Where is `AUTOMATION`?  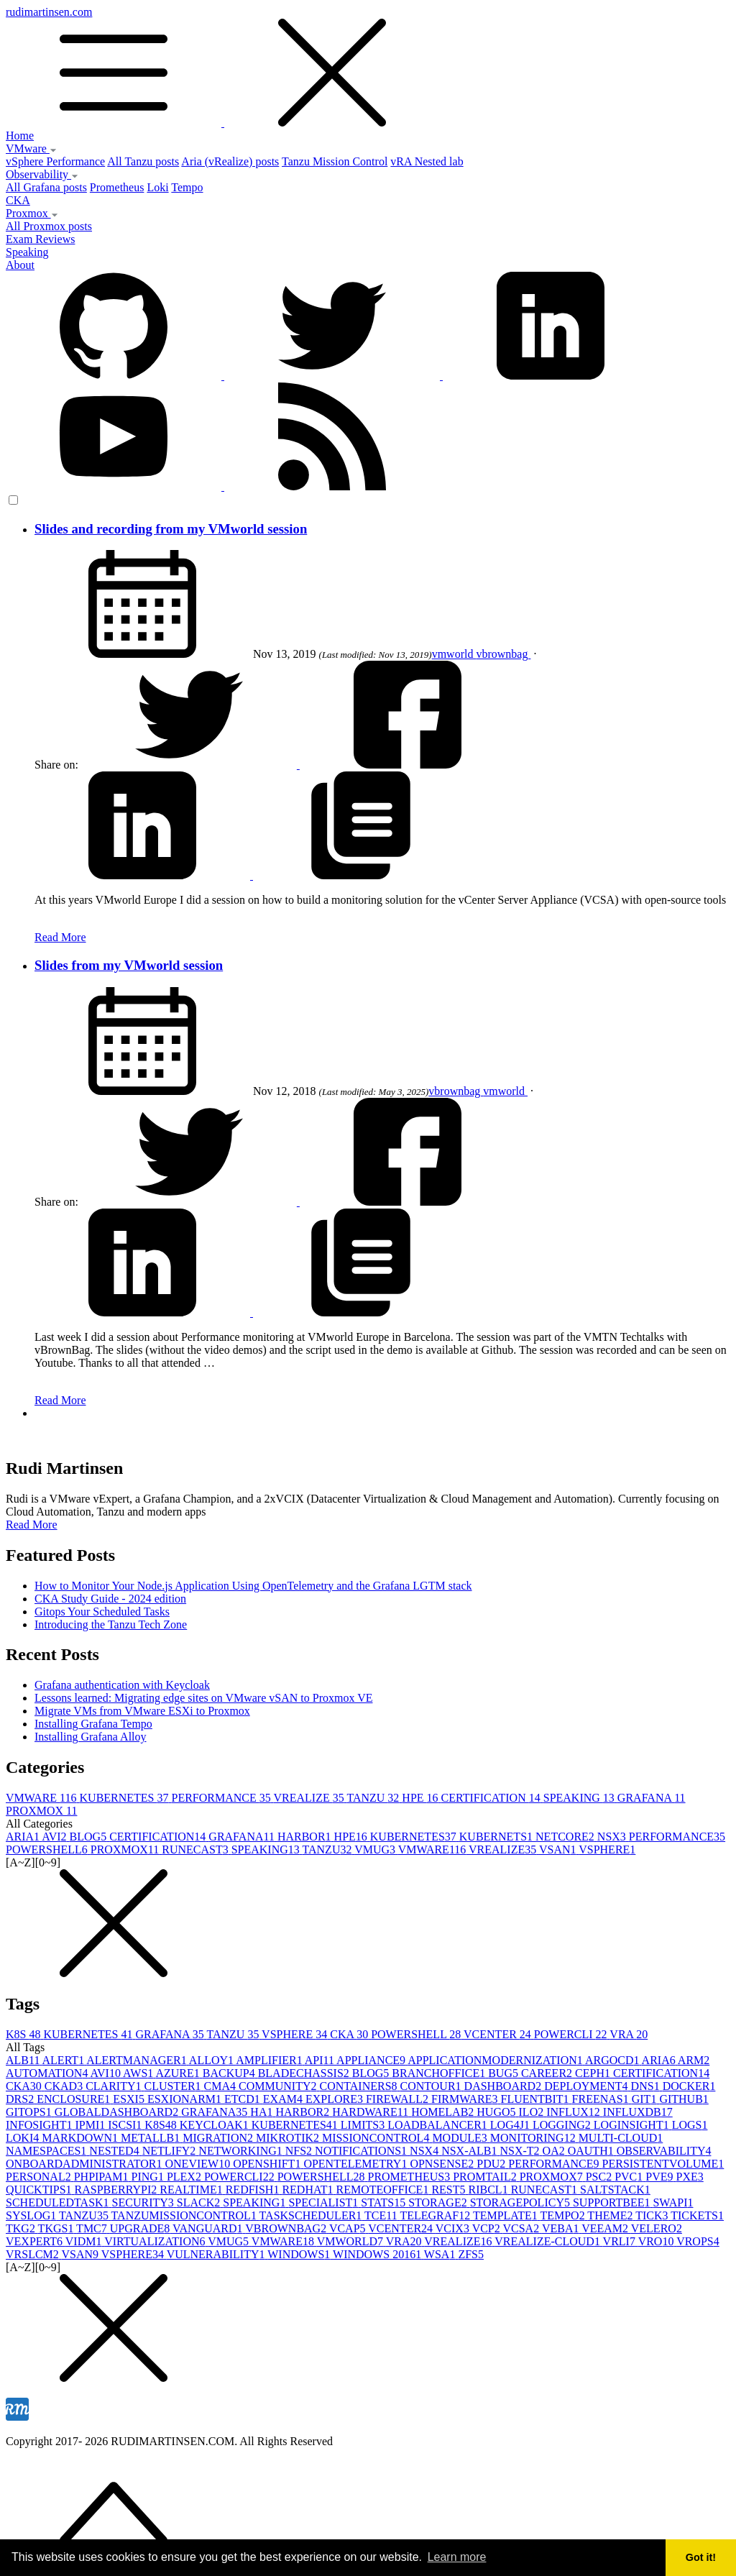 AUTOMATION is located at coordinates (48, 2073).